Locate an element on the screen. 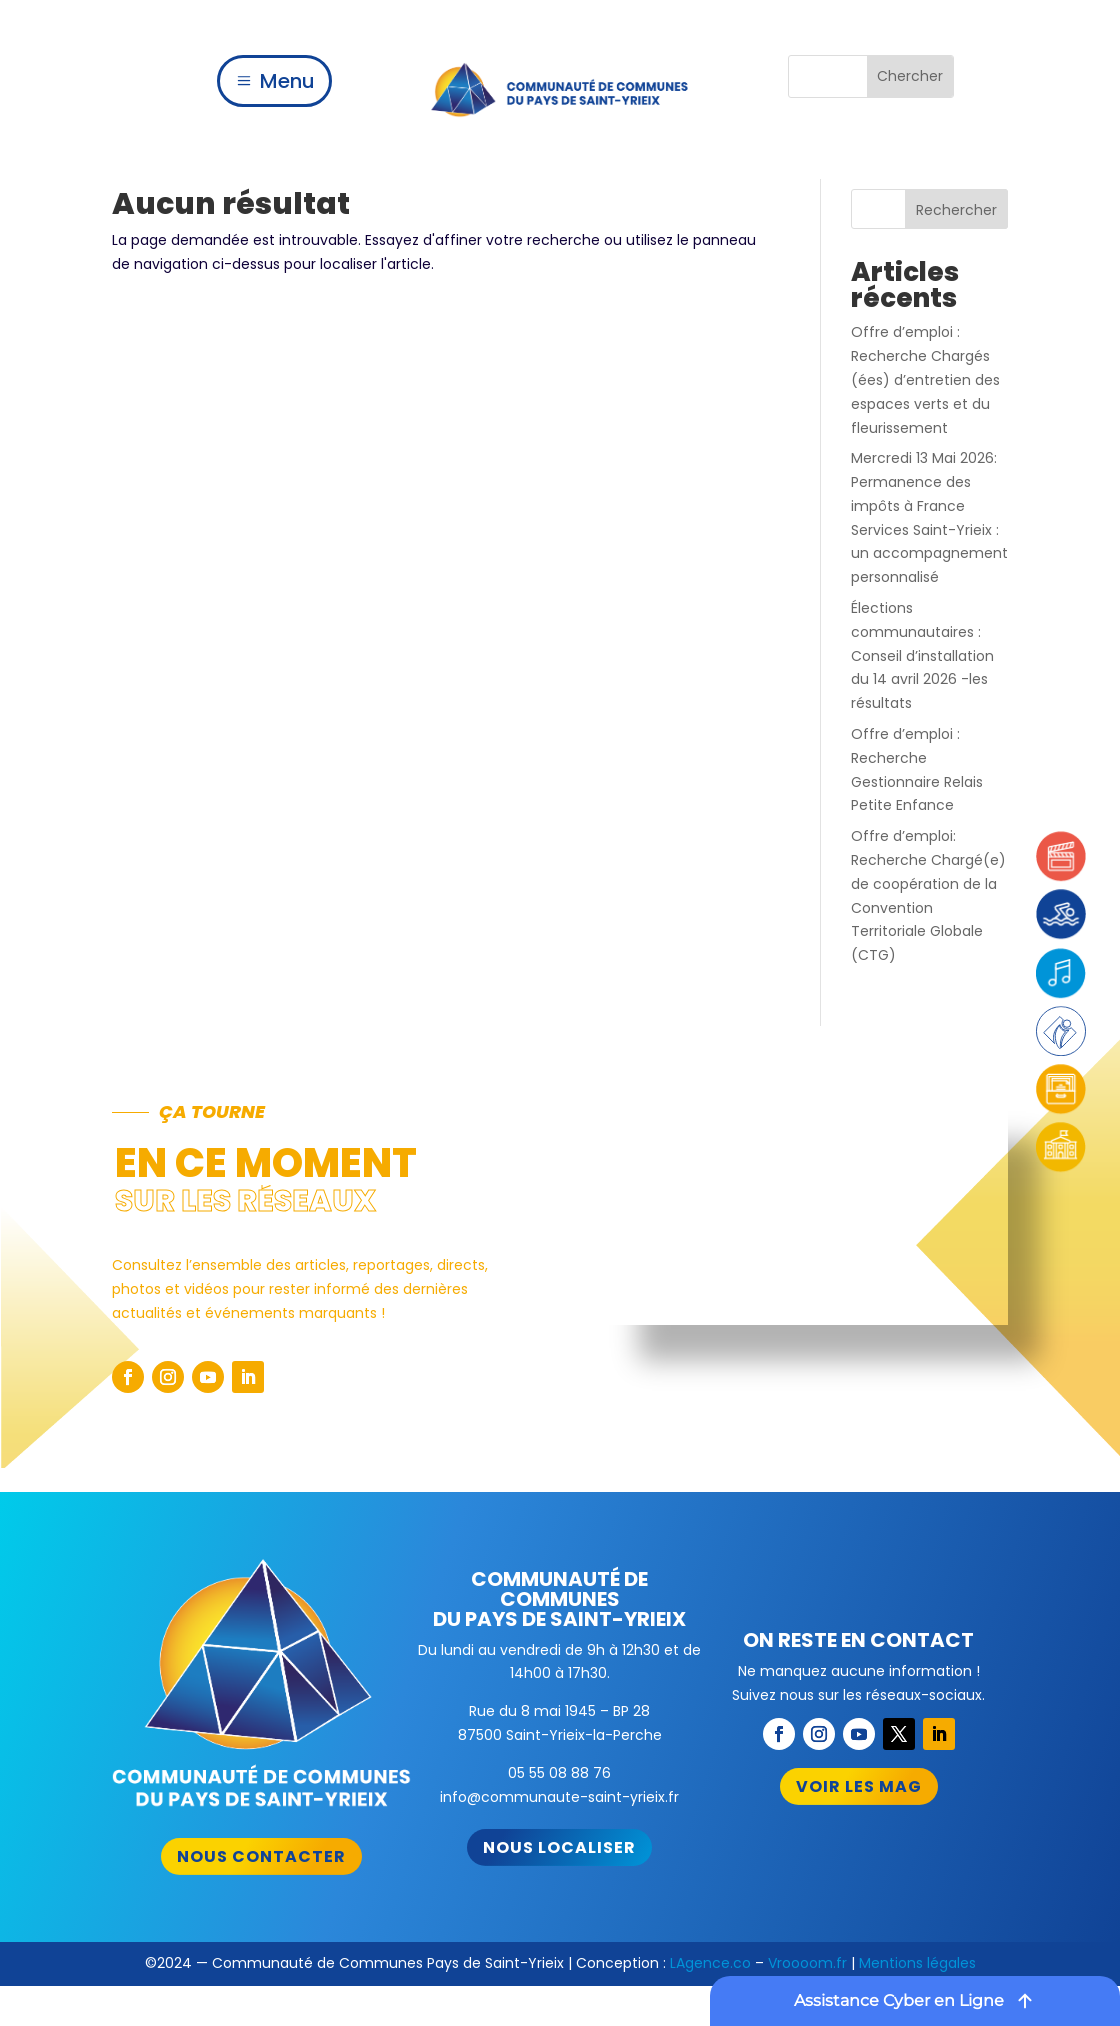 The height and width of the screenshot is (2026, 1120). Nous contacter is located at coordinates (261, 1856).